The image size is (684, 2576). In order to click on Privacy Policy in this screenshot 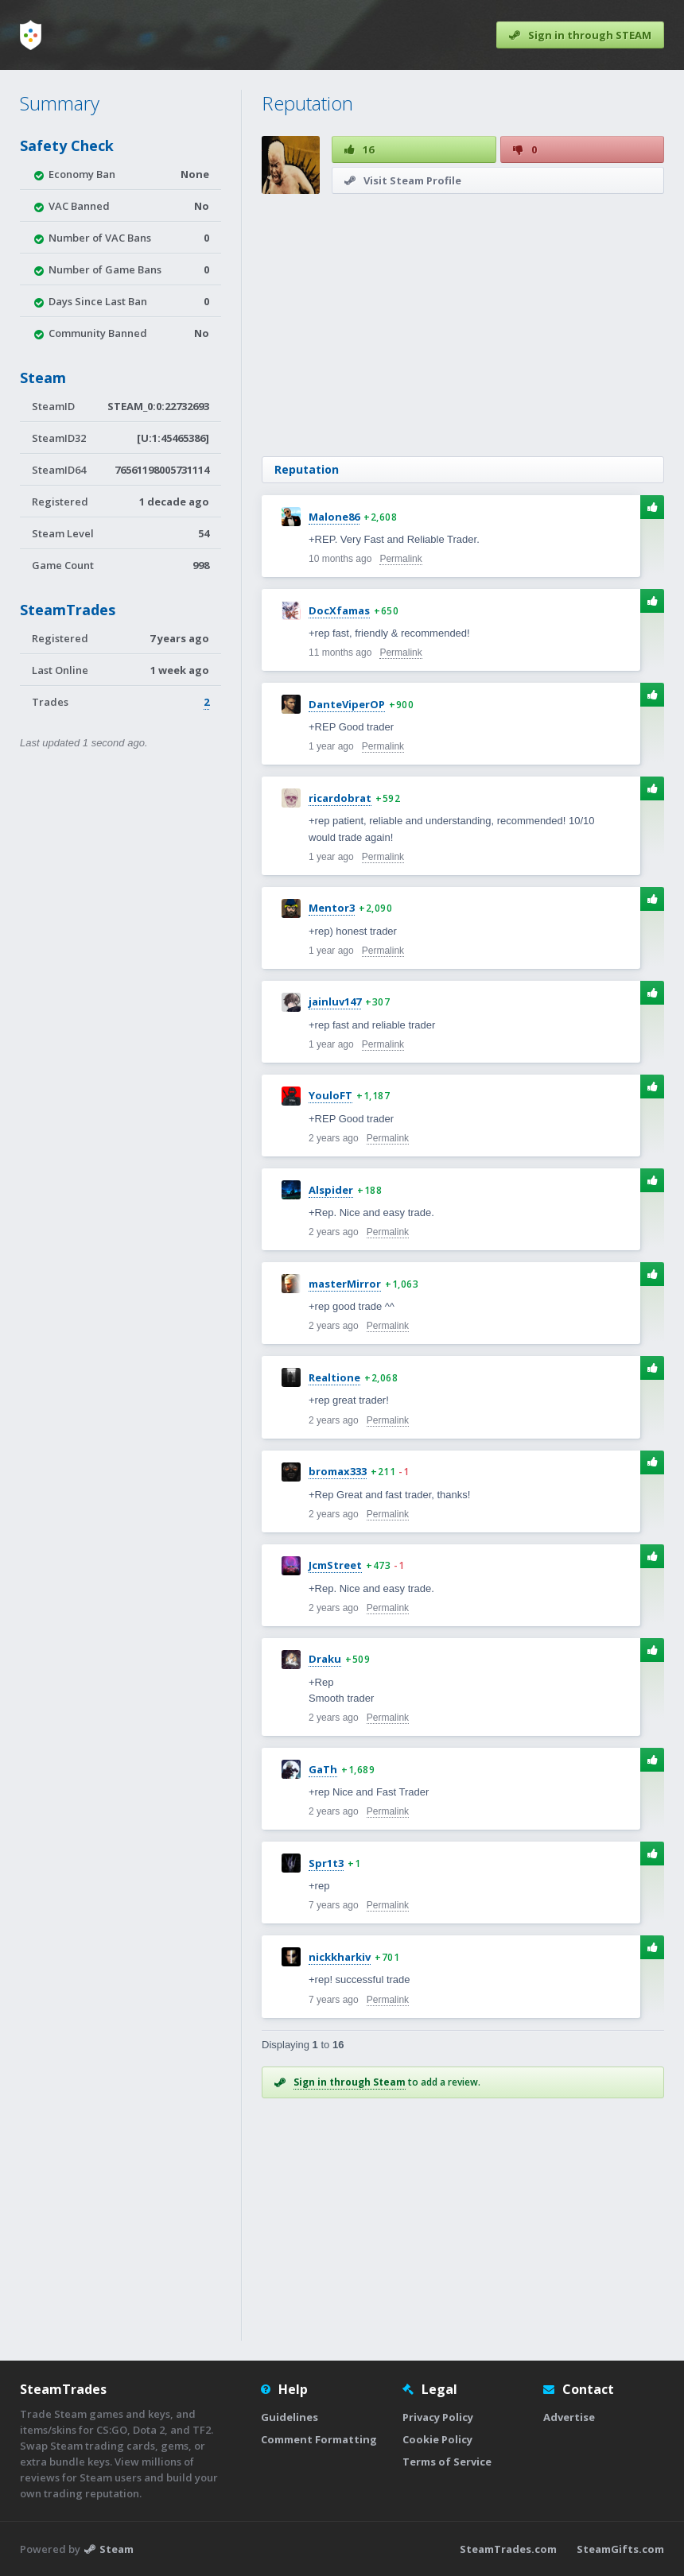, I will do `click(437, 2417)`.